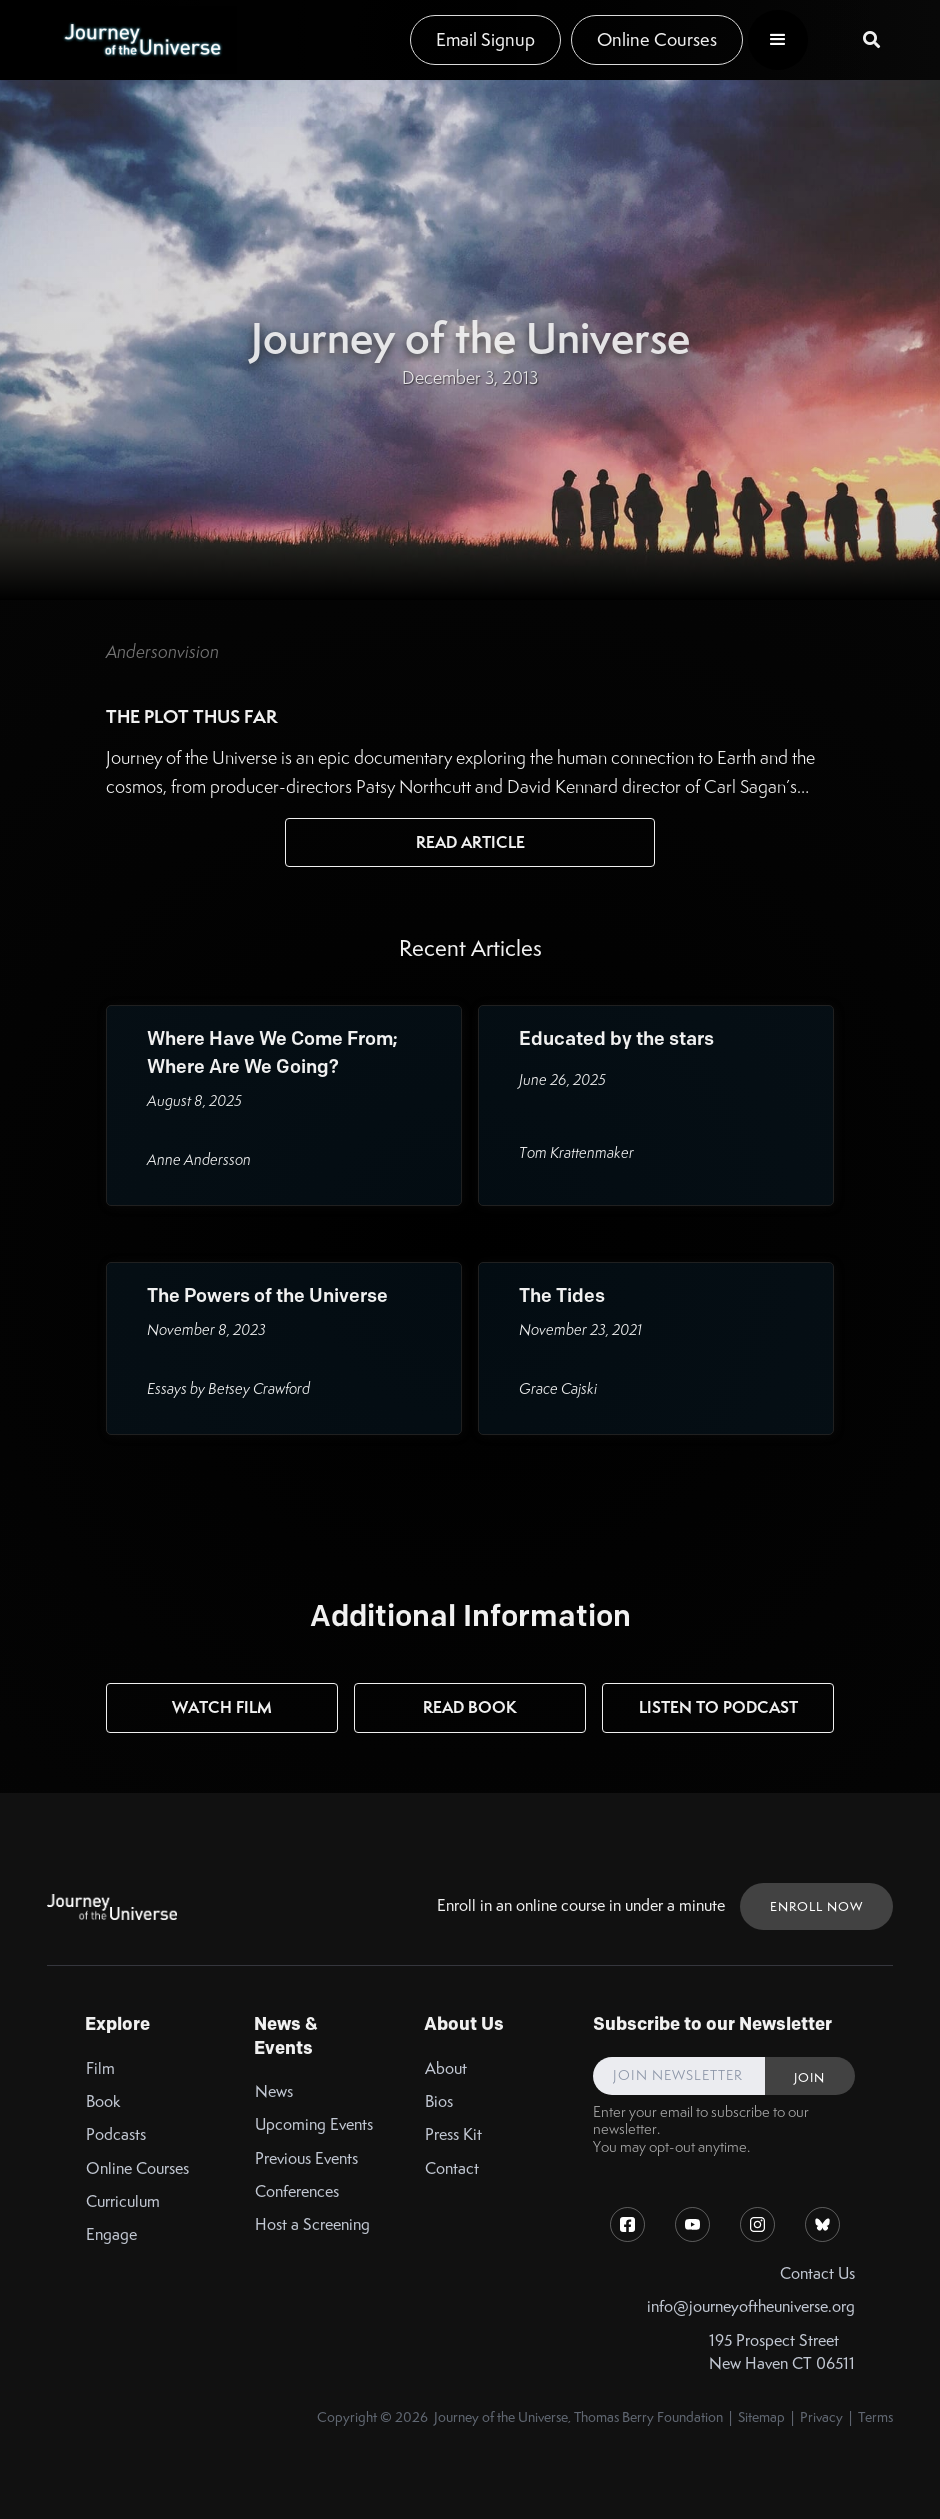  I want to click on Upcoming Events, so click(314, 2124).